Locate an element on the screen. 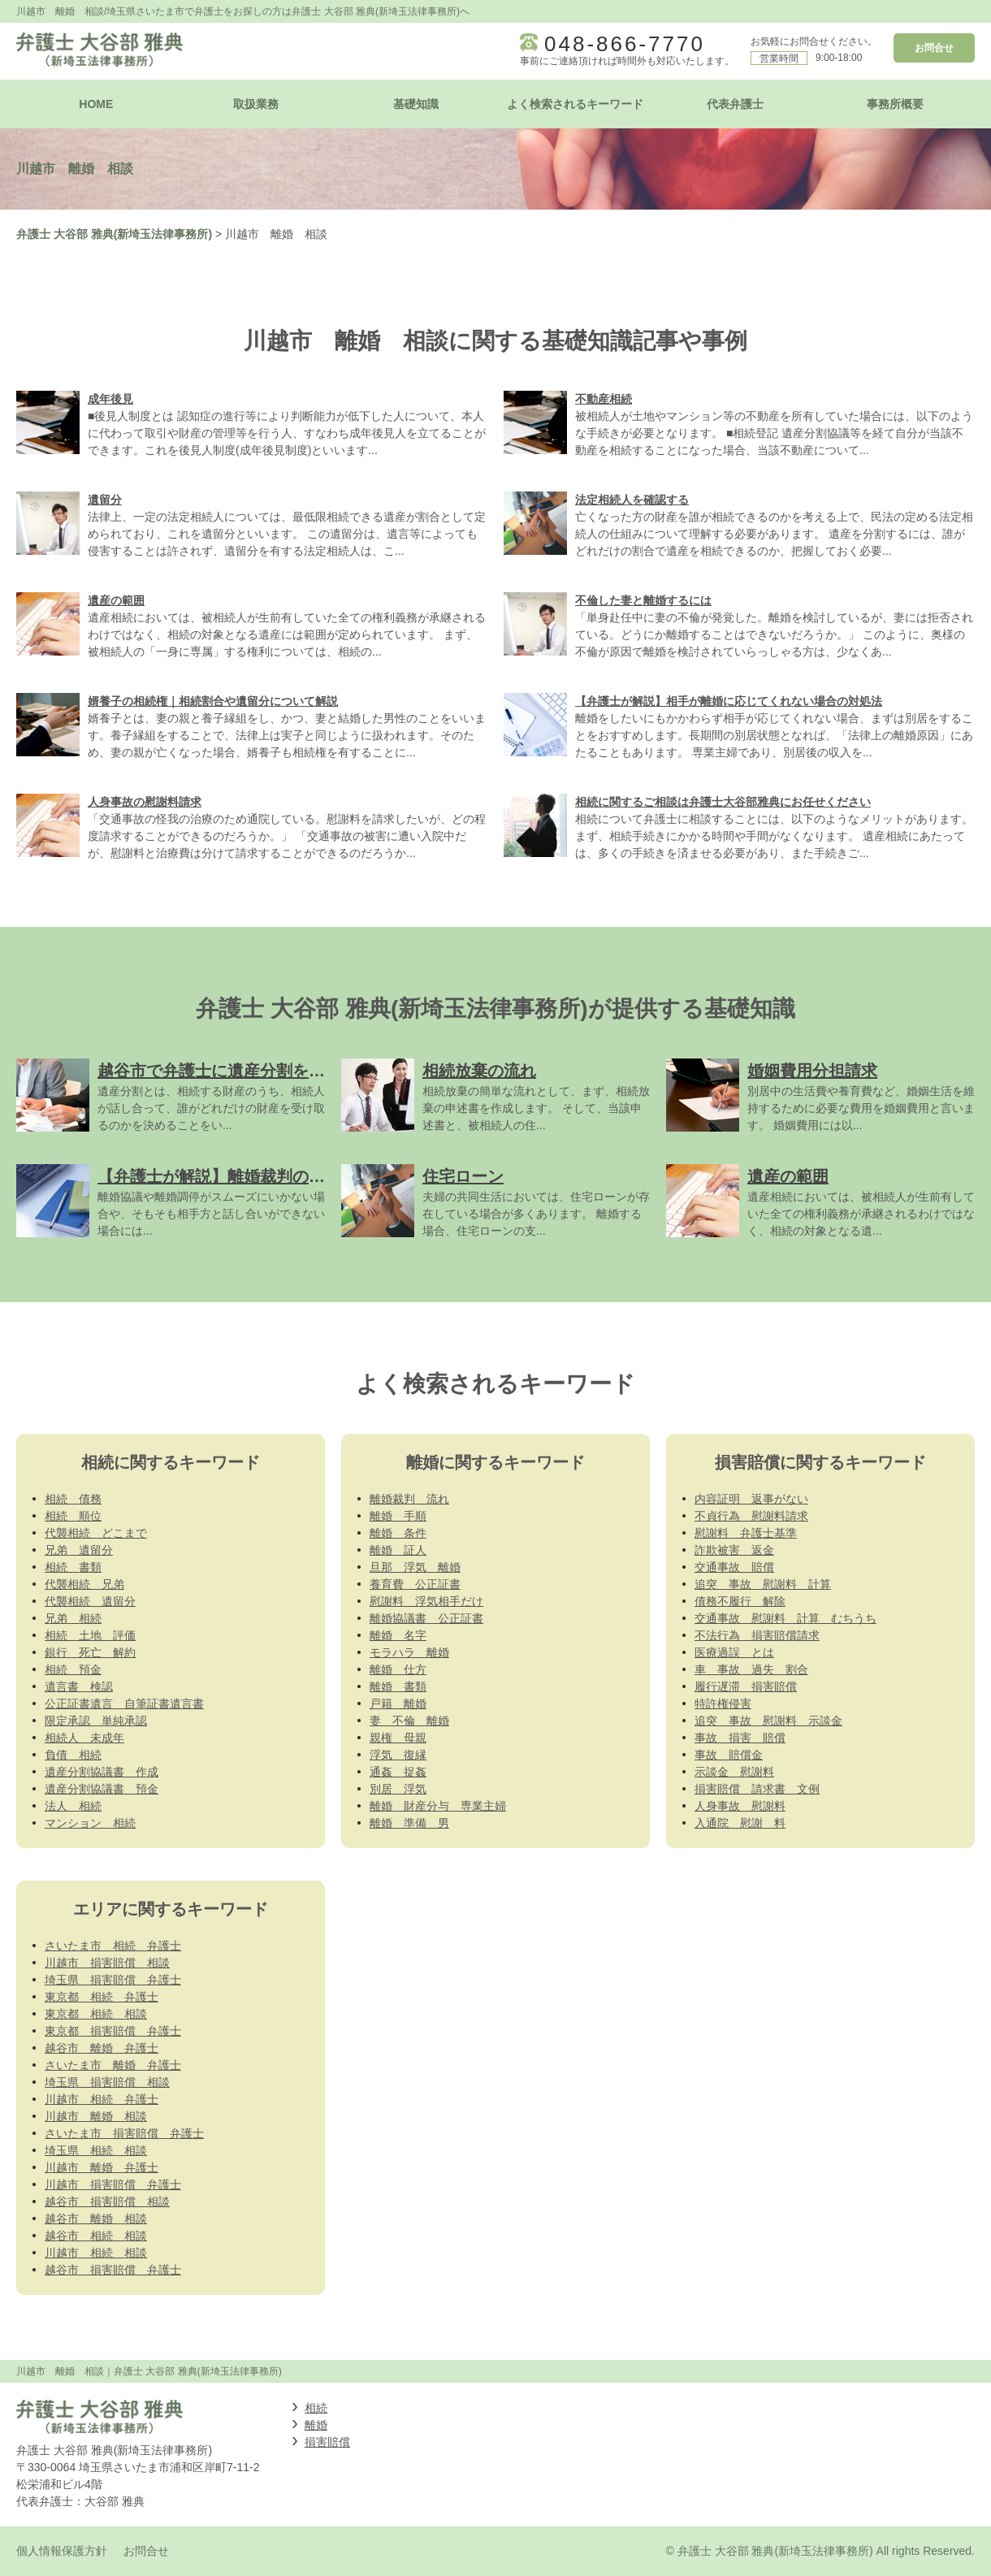 The height and width of the screenshot is (2576, 991). 048-866-7770 is located at coordinates (624, 43).